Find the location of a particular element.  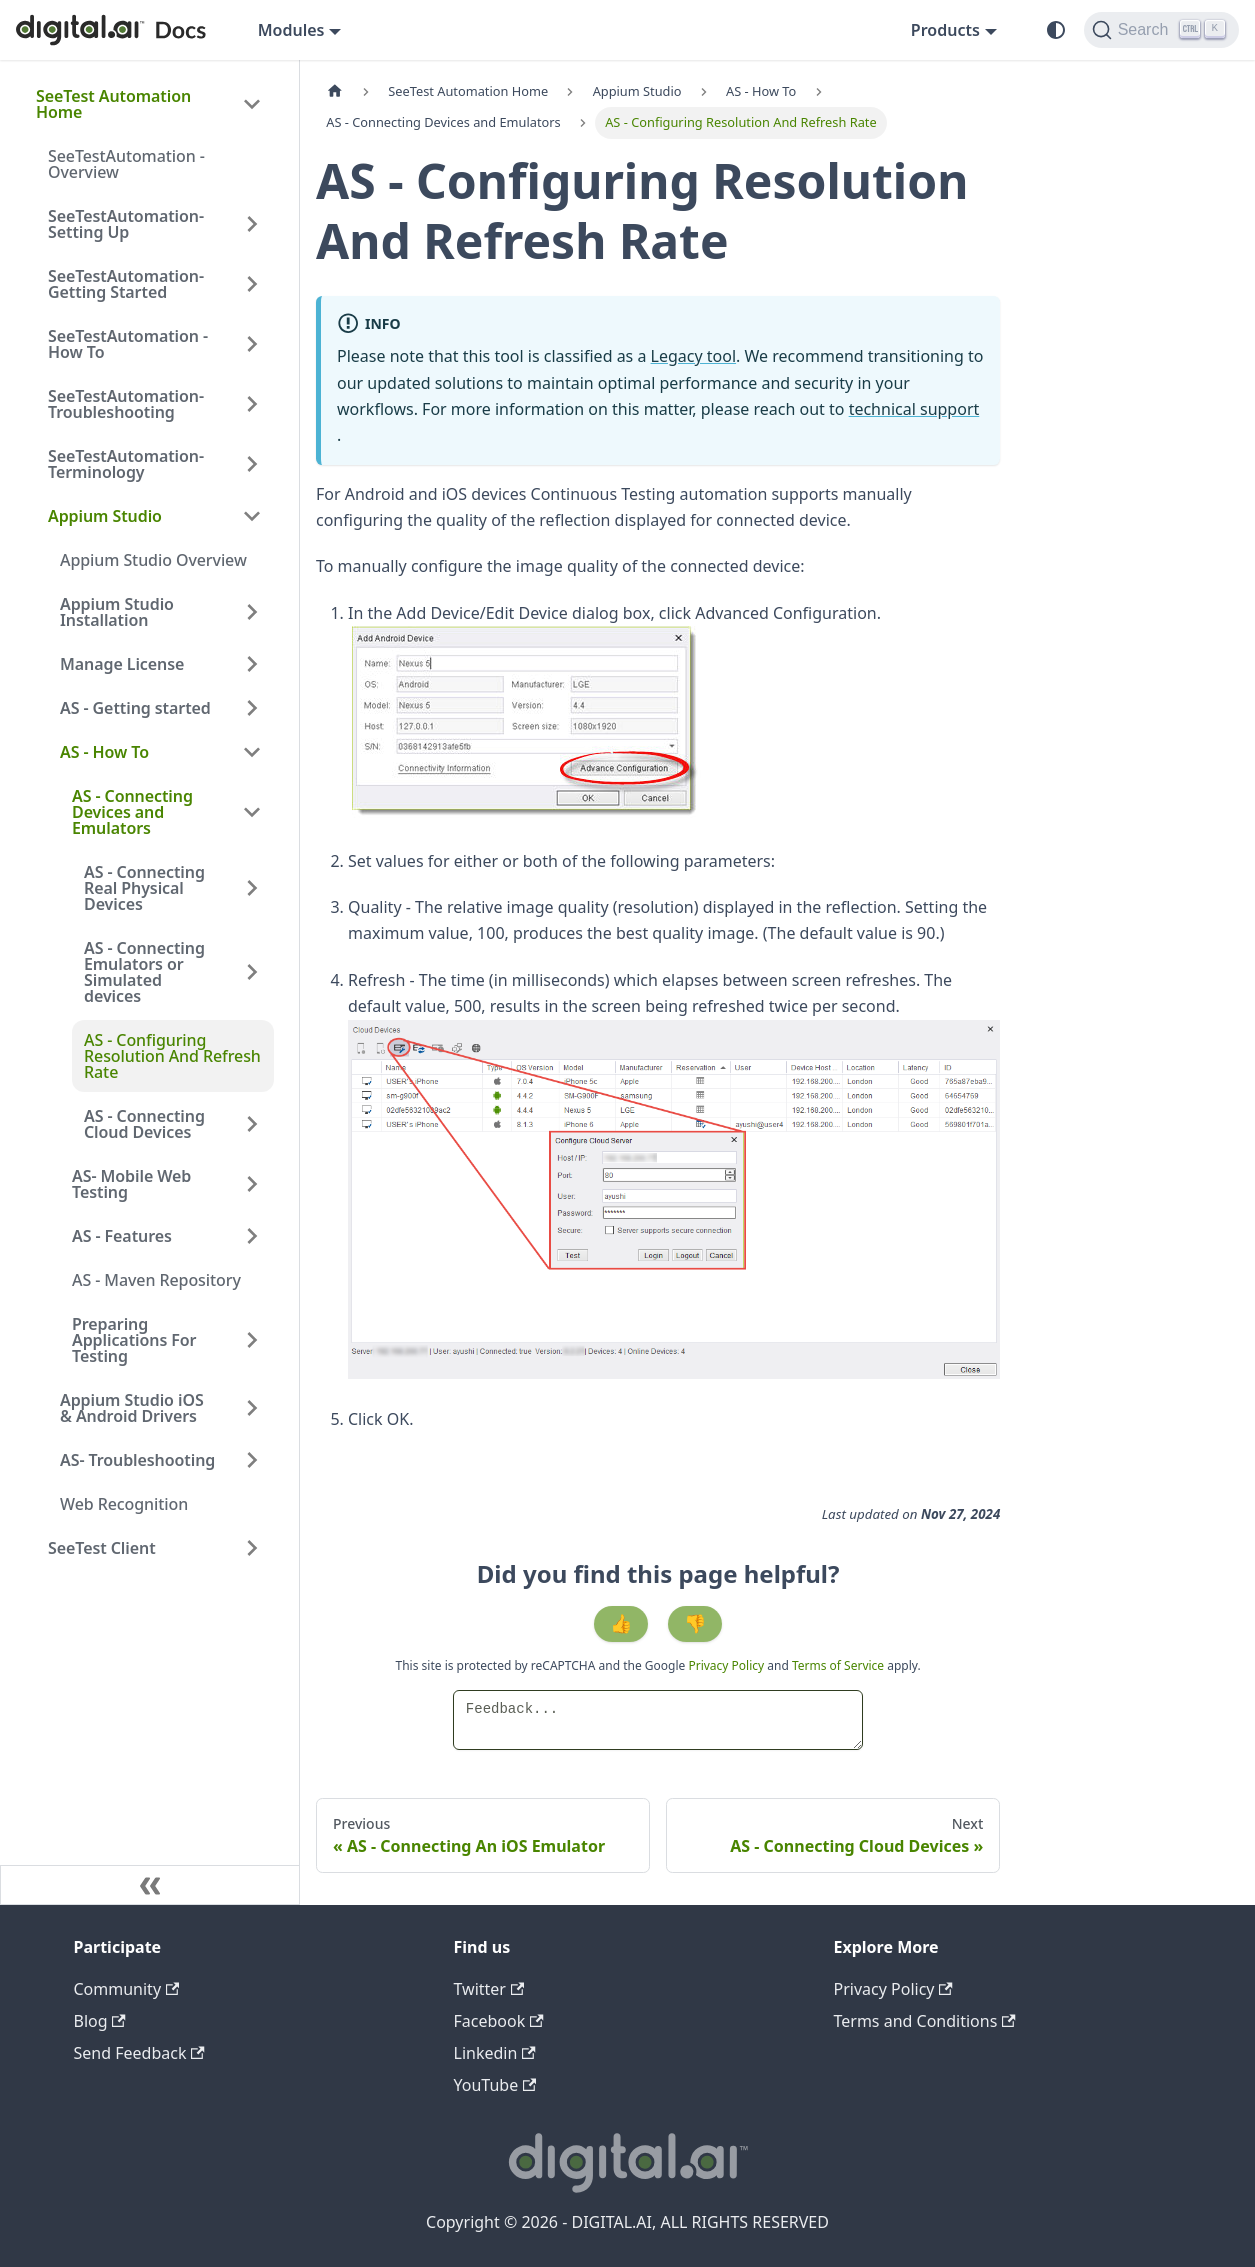

[Expand sidebar category 'Appium Studio iOS & Android Drivers'] is located at coordinates (252, 1408).